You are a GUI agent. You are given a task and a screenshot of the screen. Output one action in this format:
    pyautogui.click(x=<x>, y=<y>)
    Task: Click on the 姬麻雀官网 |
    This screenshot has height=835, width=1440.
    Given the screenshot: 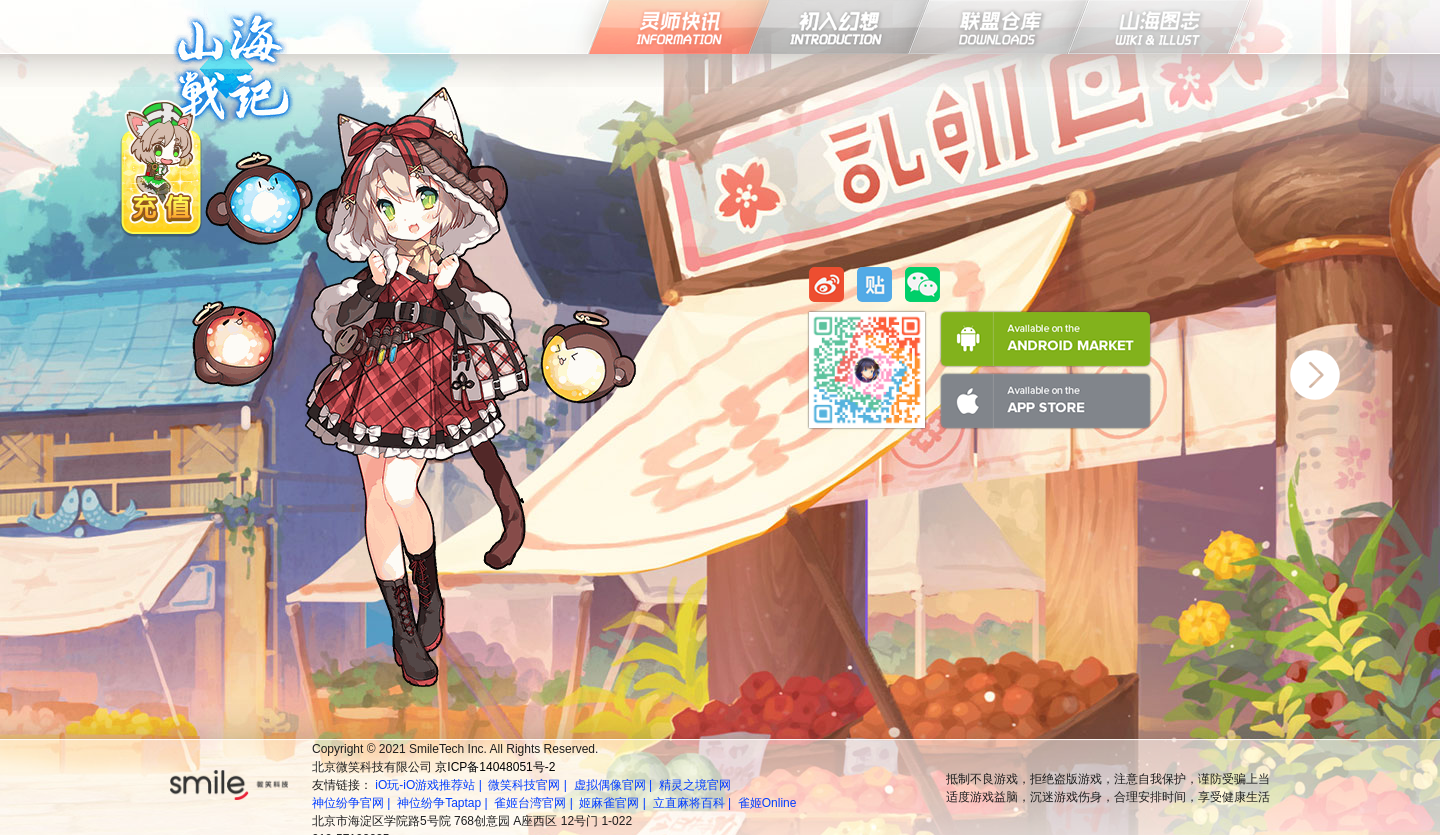 What is the action you would take?
    pyautogui.click(x=614, y=803)
    